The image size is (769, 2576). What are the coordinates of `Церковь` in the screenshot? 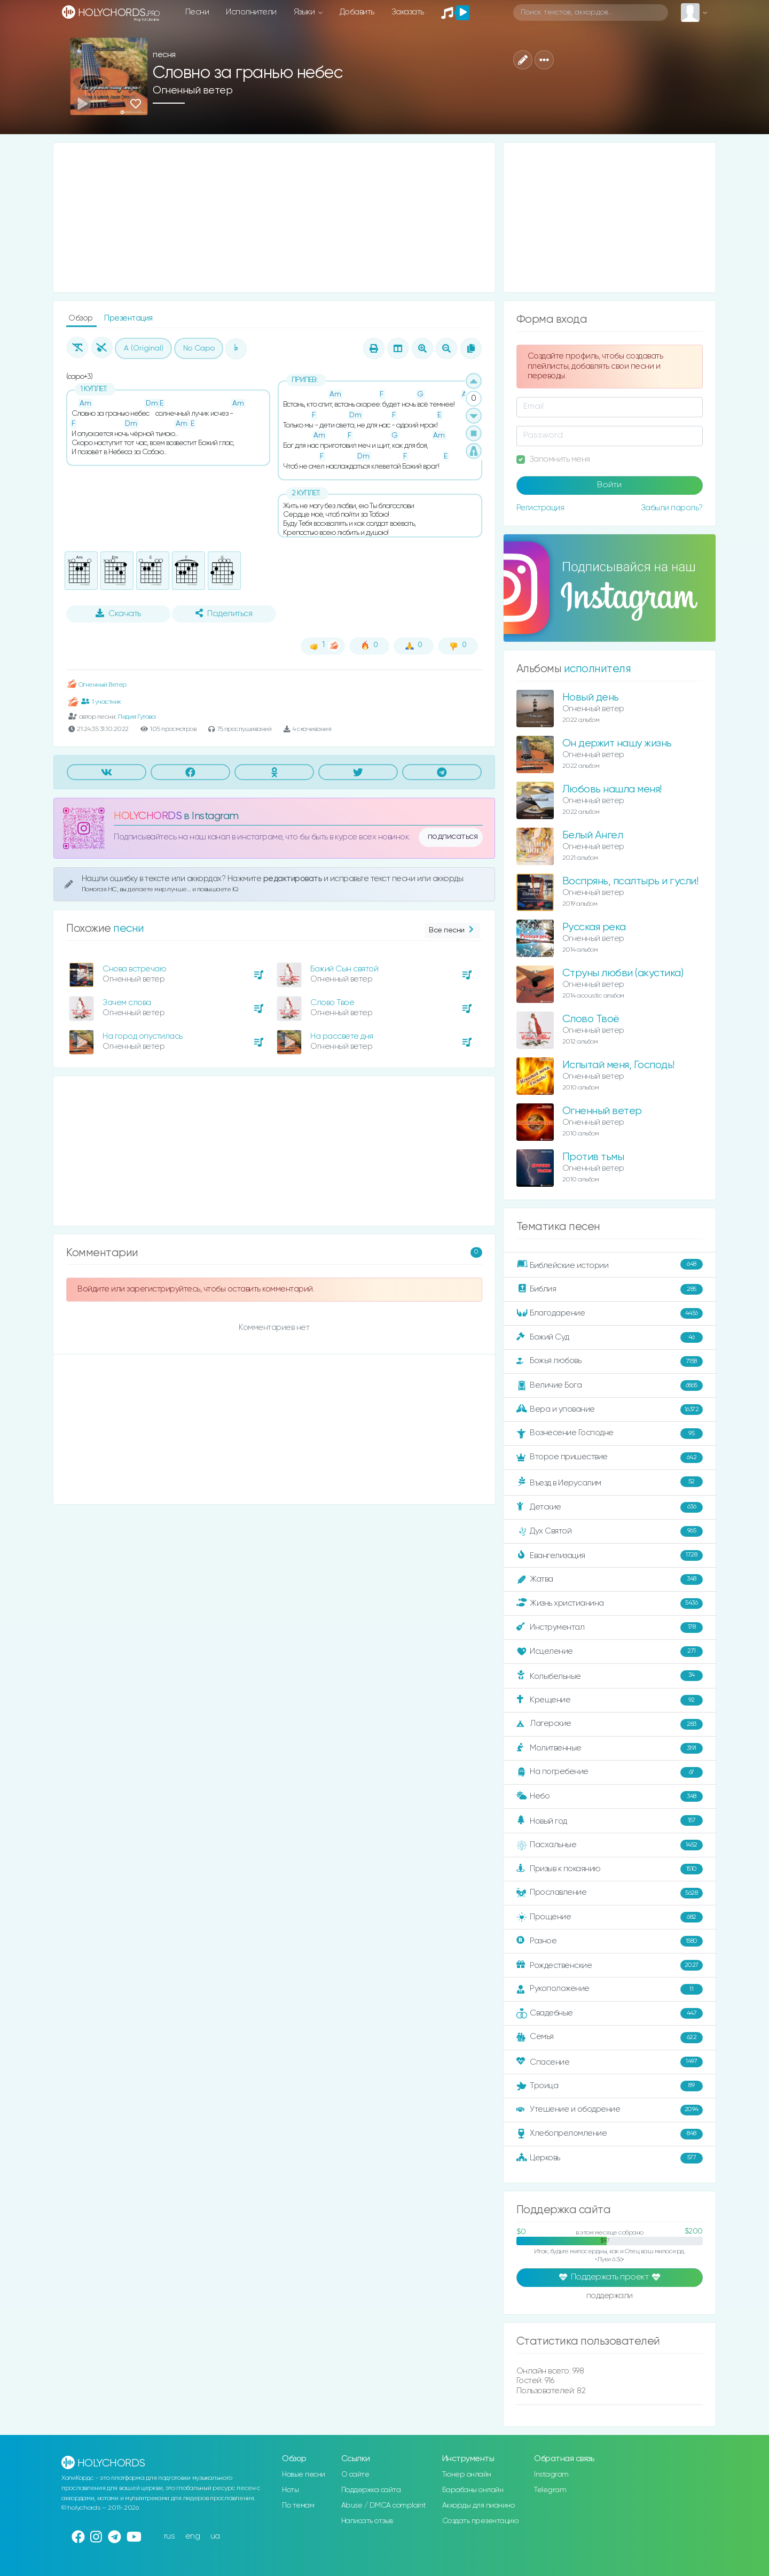 It's located at (609, 2158).